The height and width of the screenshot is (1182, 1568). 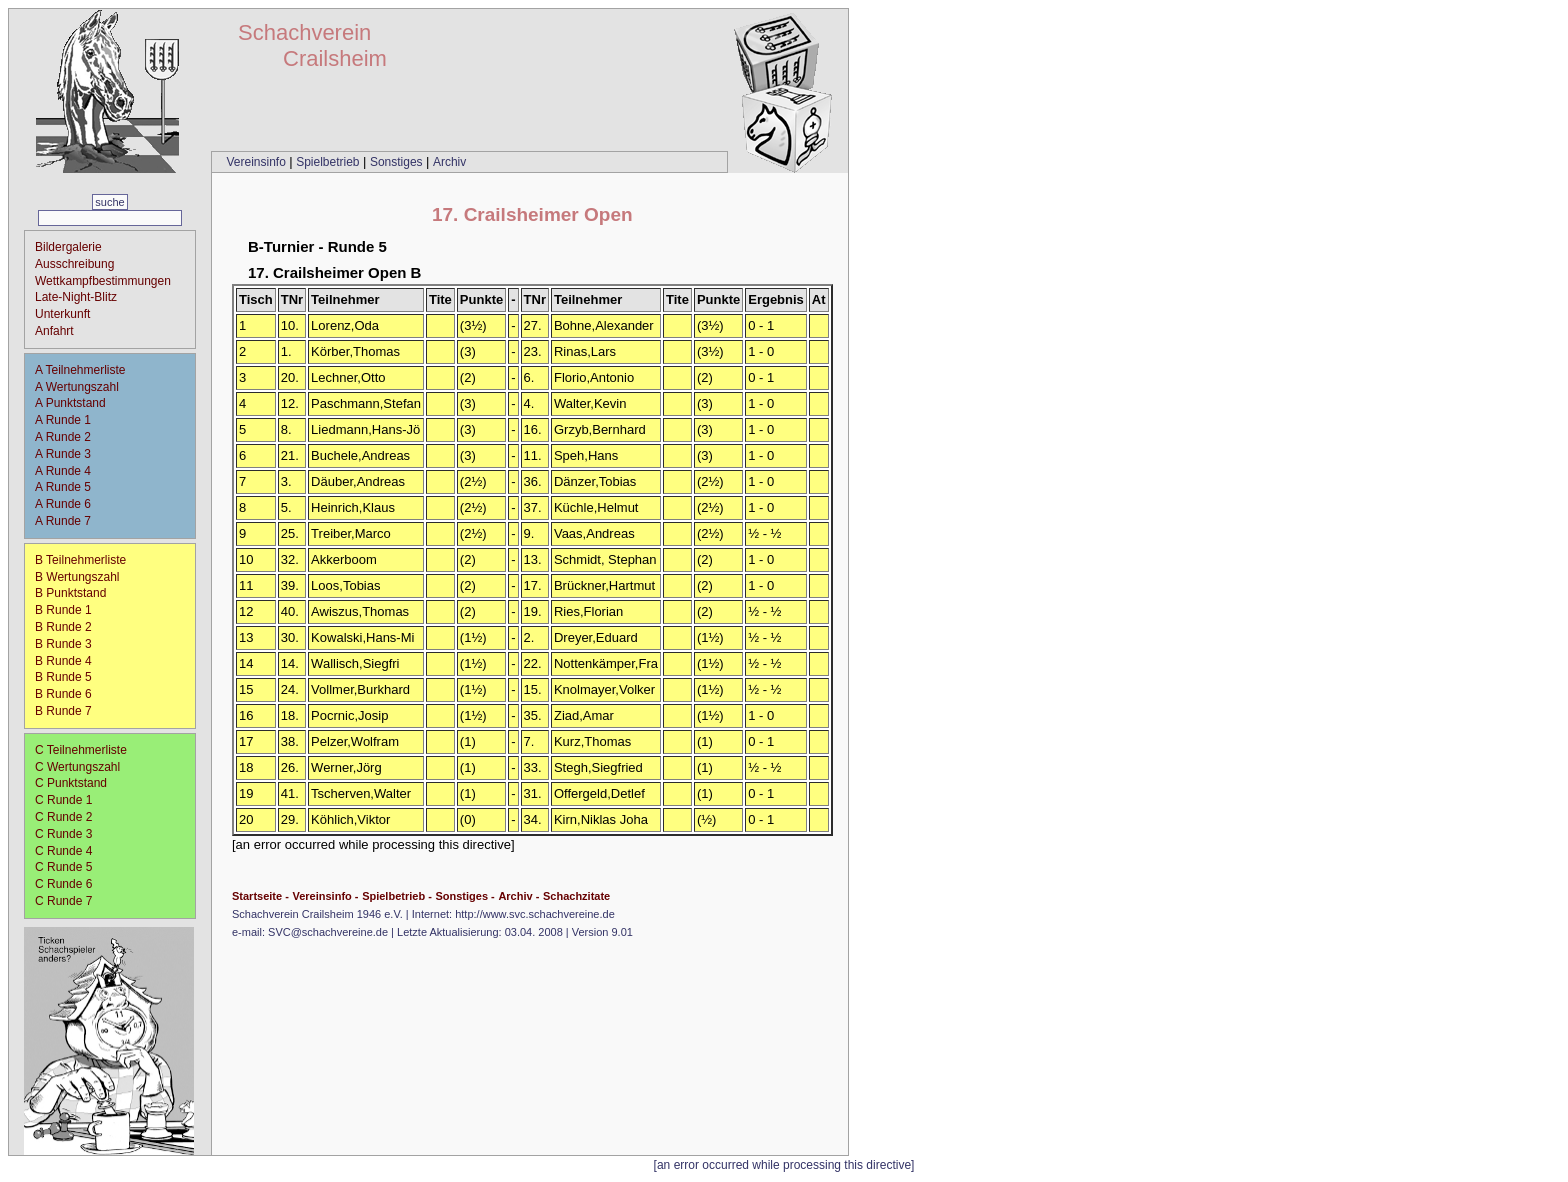 I want to click on Sonstiges, so click(x=398, y=162).